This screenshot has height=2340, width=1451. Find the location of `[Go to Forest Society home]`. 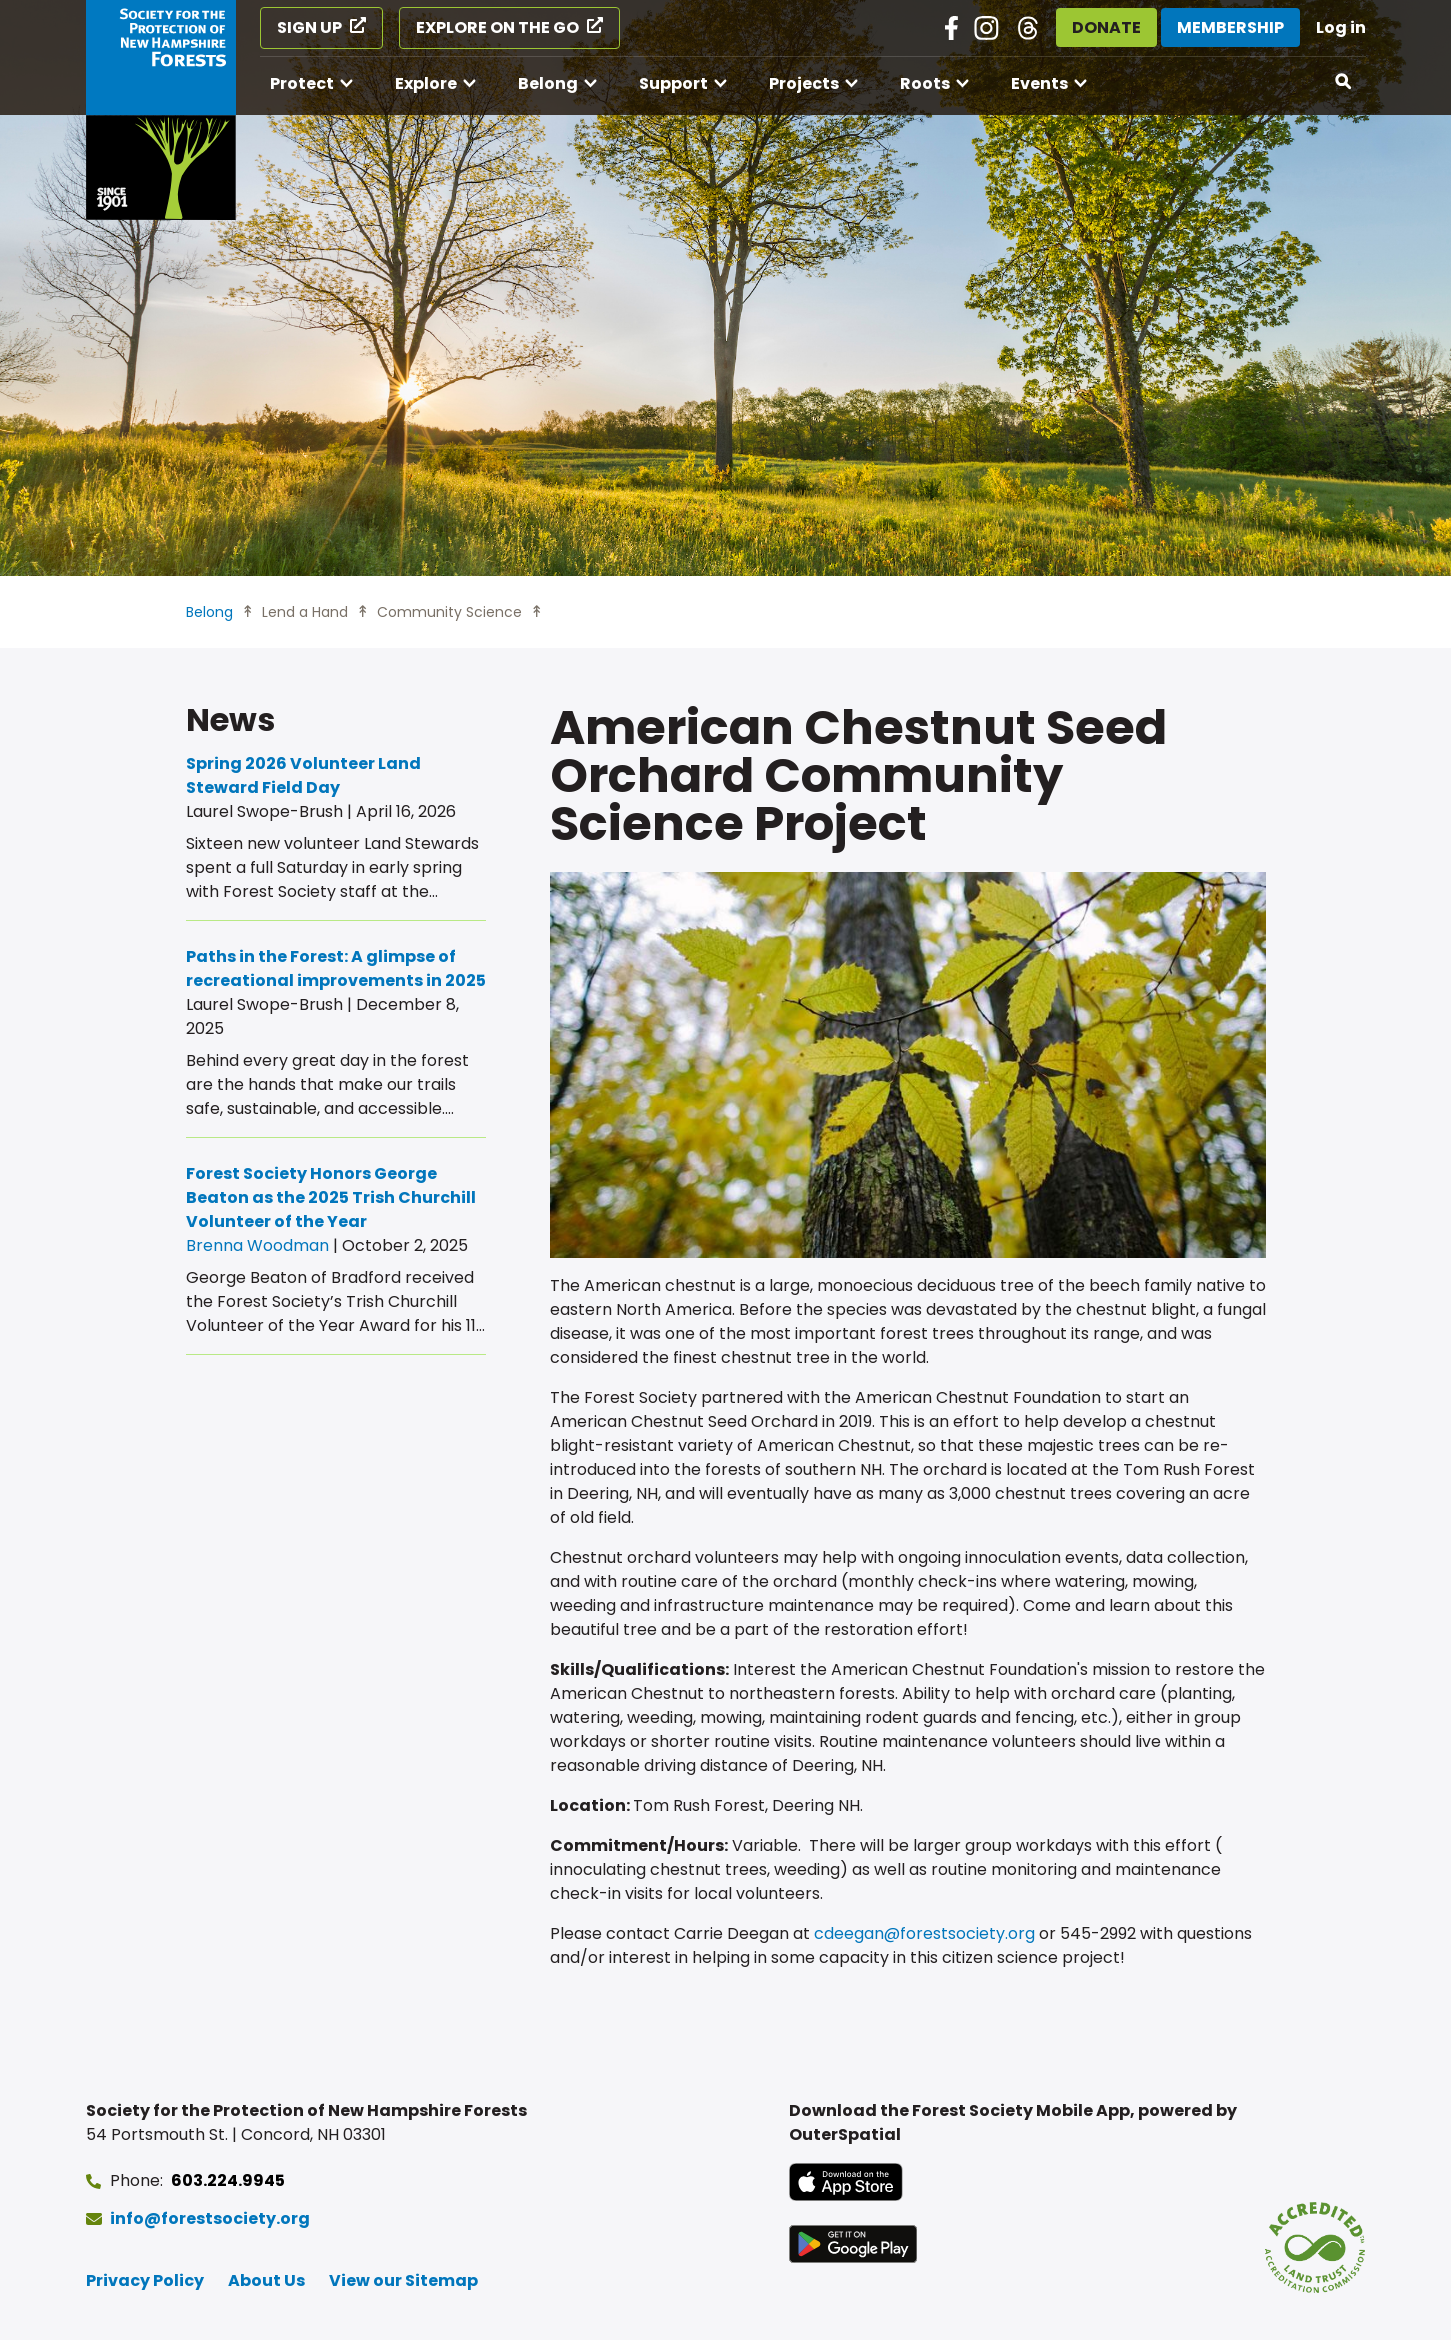

[Go to Forest Society home] is located at coordinates (161, 110).